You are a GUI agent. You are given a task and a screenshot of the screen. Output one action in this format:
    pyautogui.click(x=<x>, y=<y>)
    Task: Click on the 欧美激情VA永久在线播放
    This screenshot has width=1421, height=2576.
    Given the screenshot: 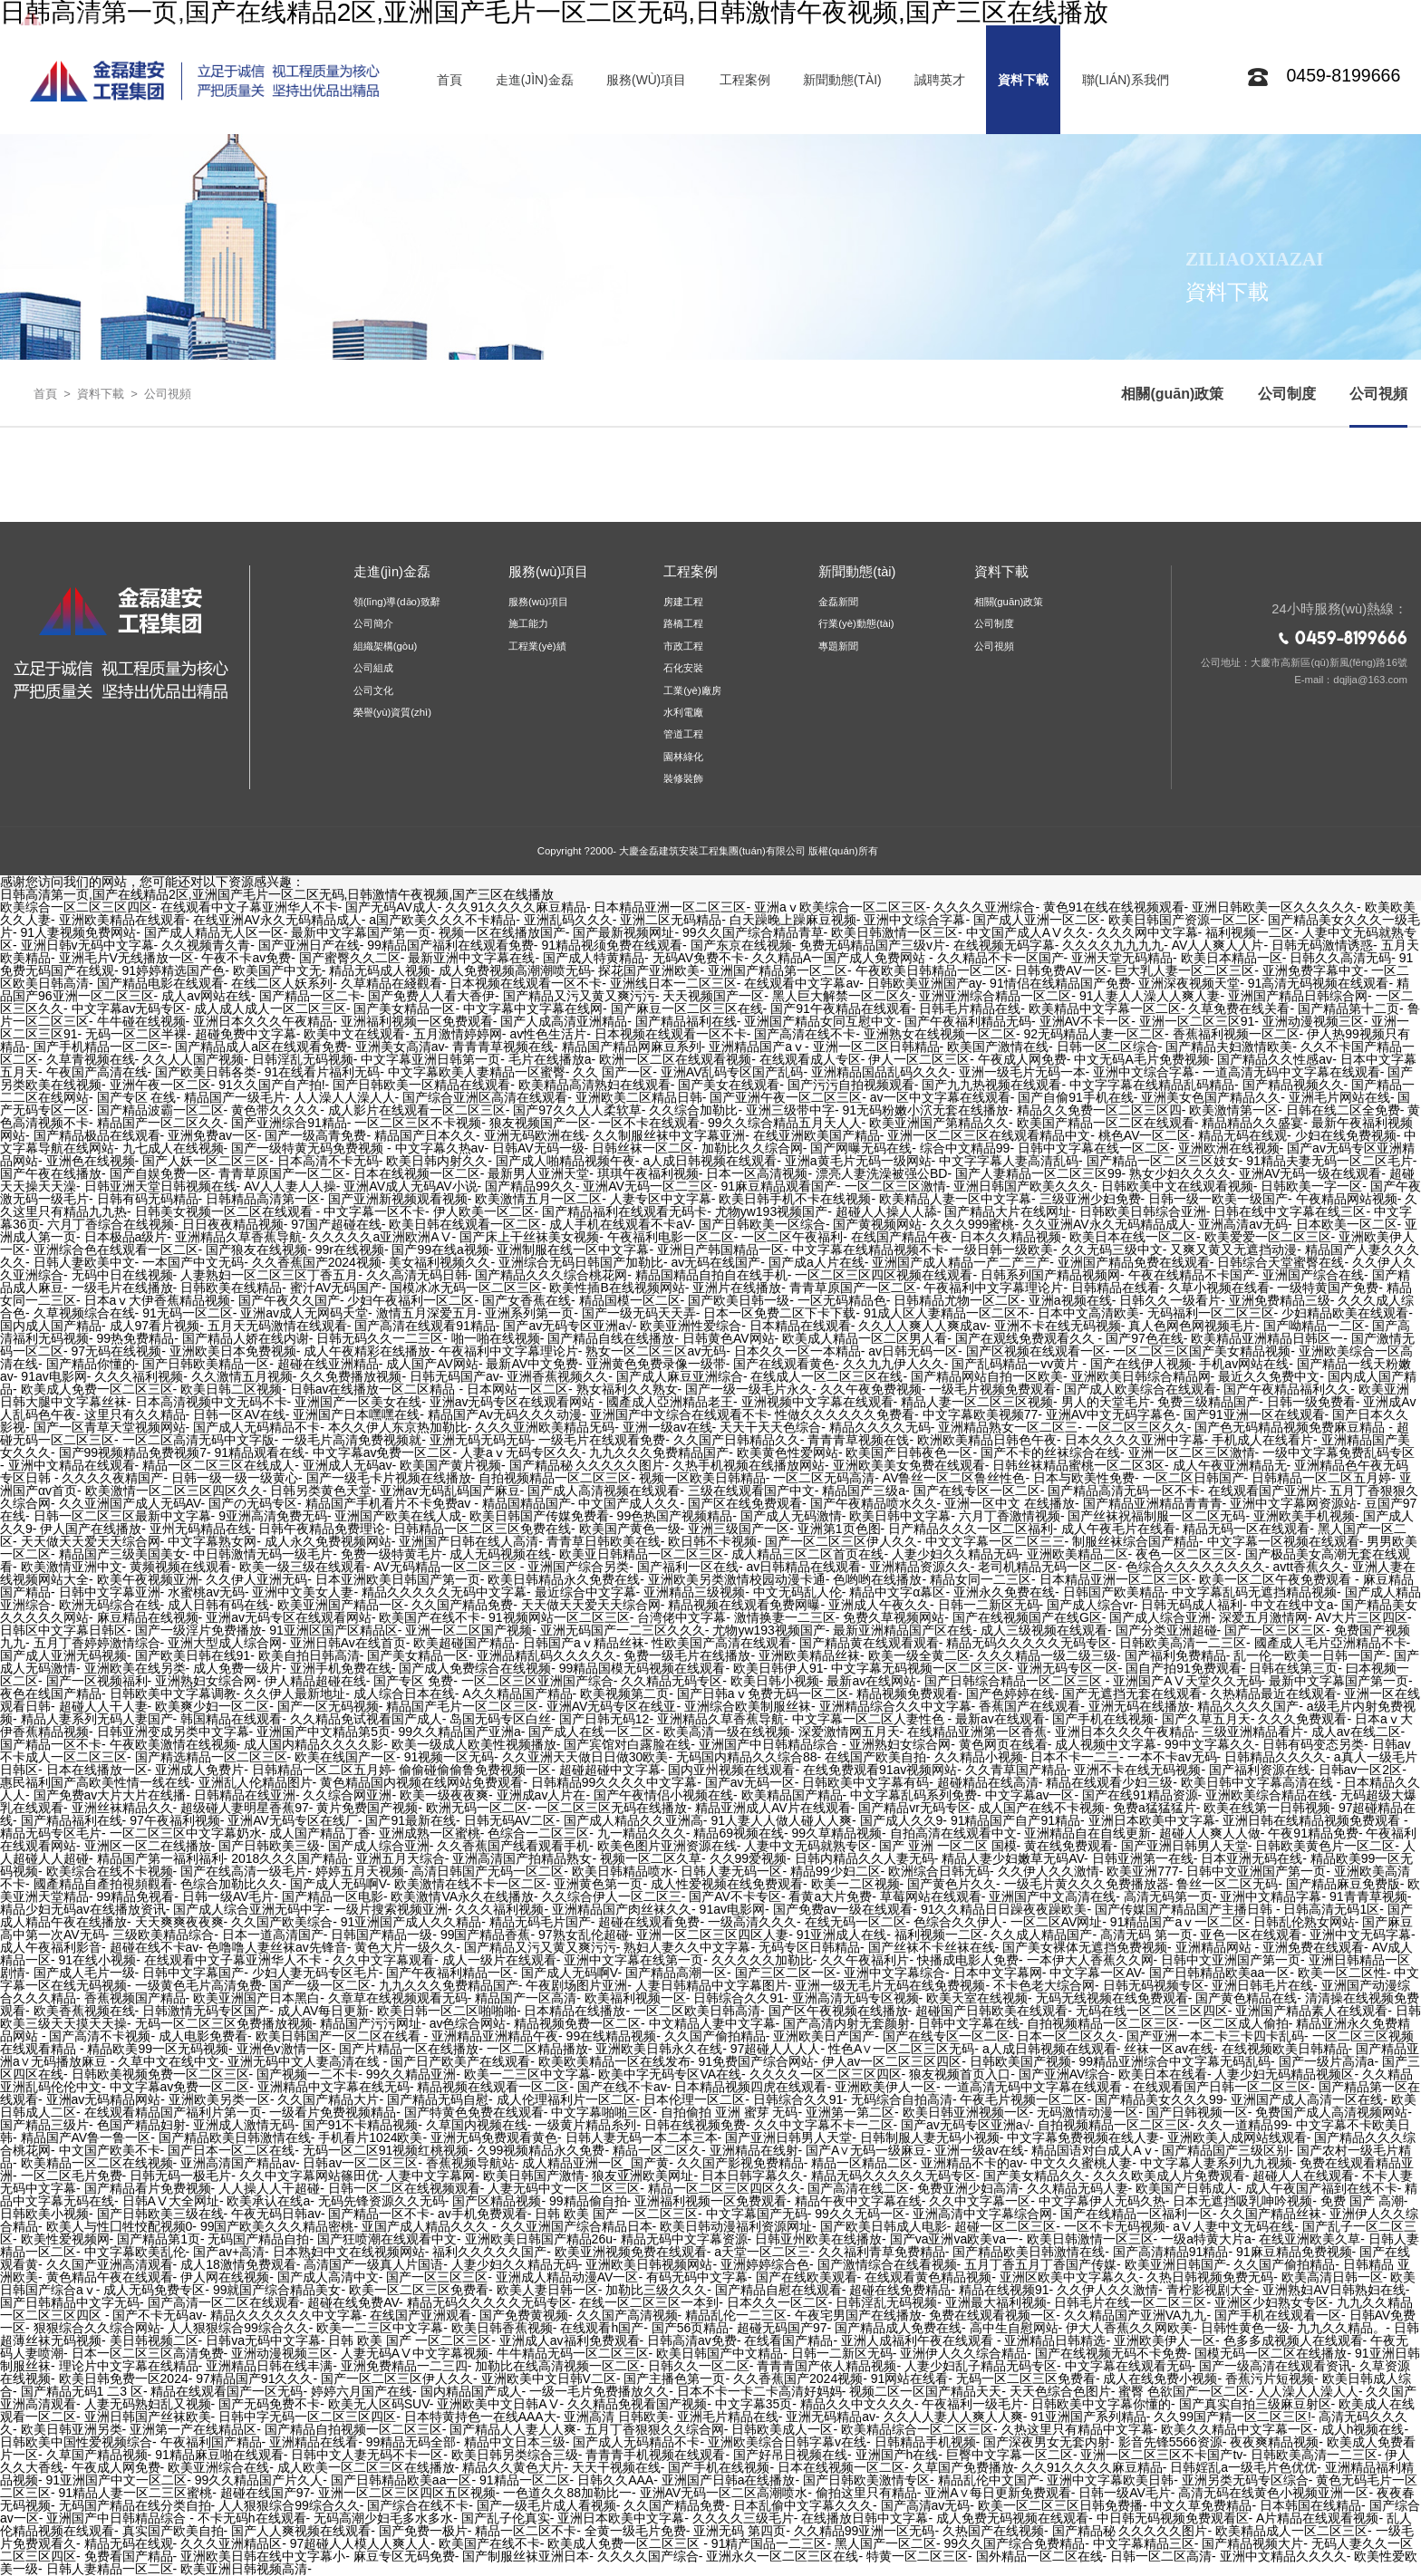 What is the action you would take?
    pyautogui.click(x=462, y=1896)
    